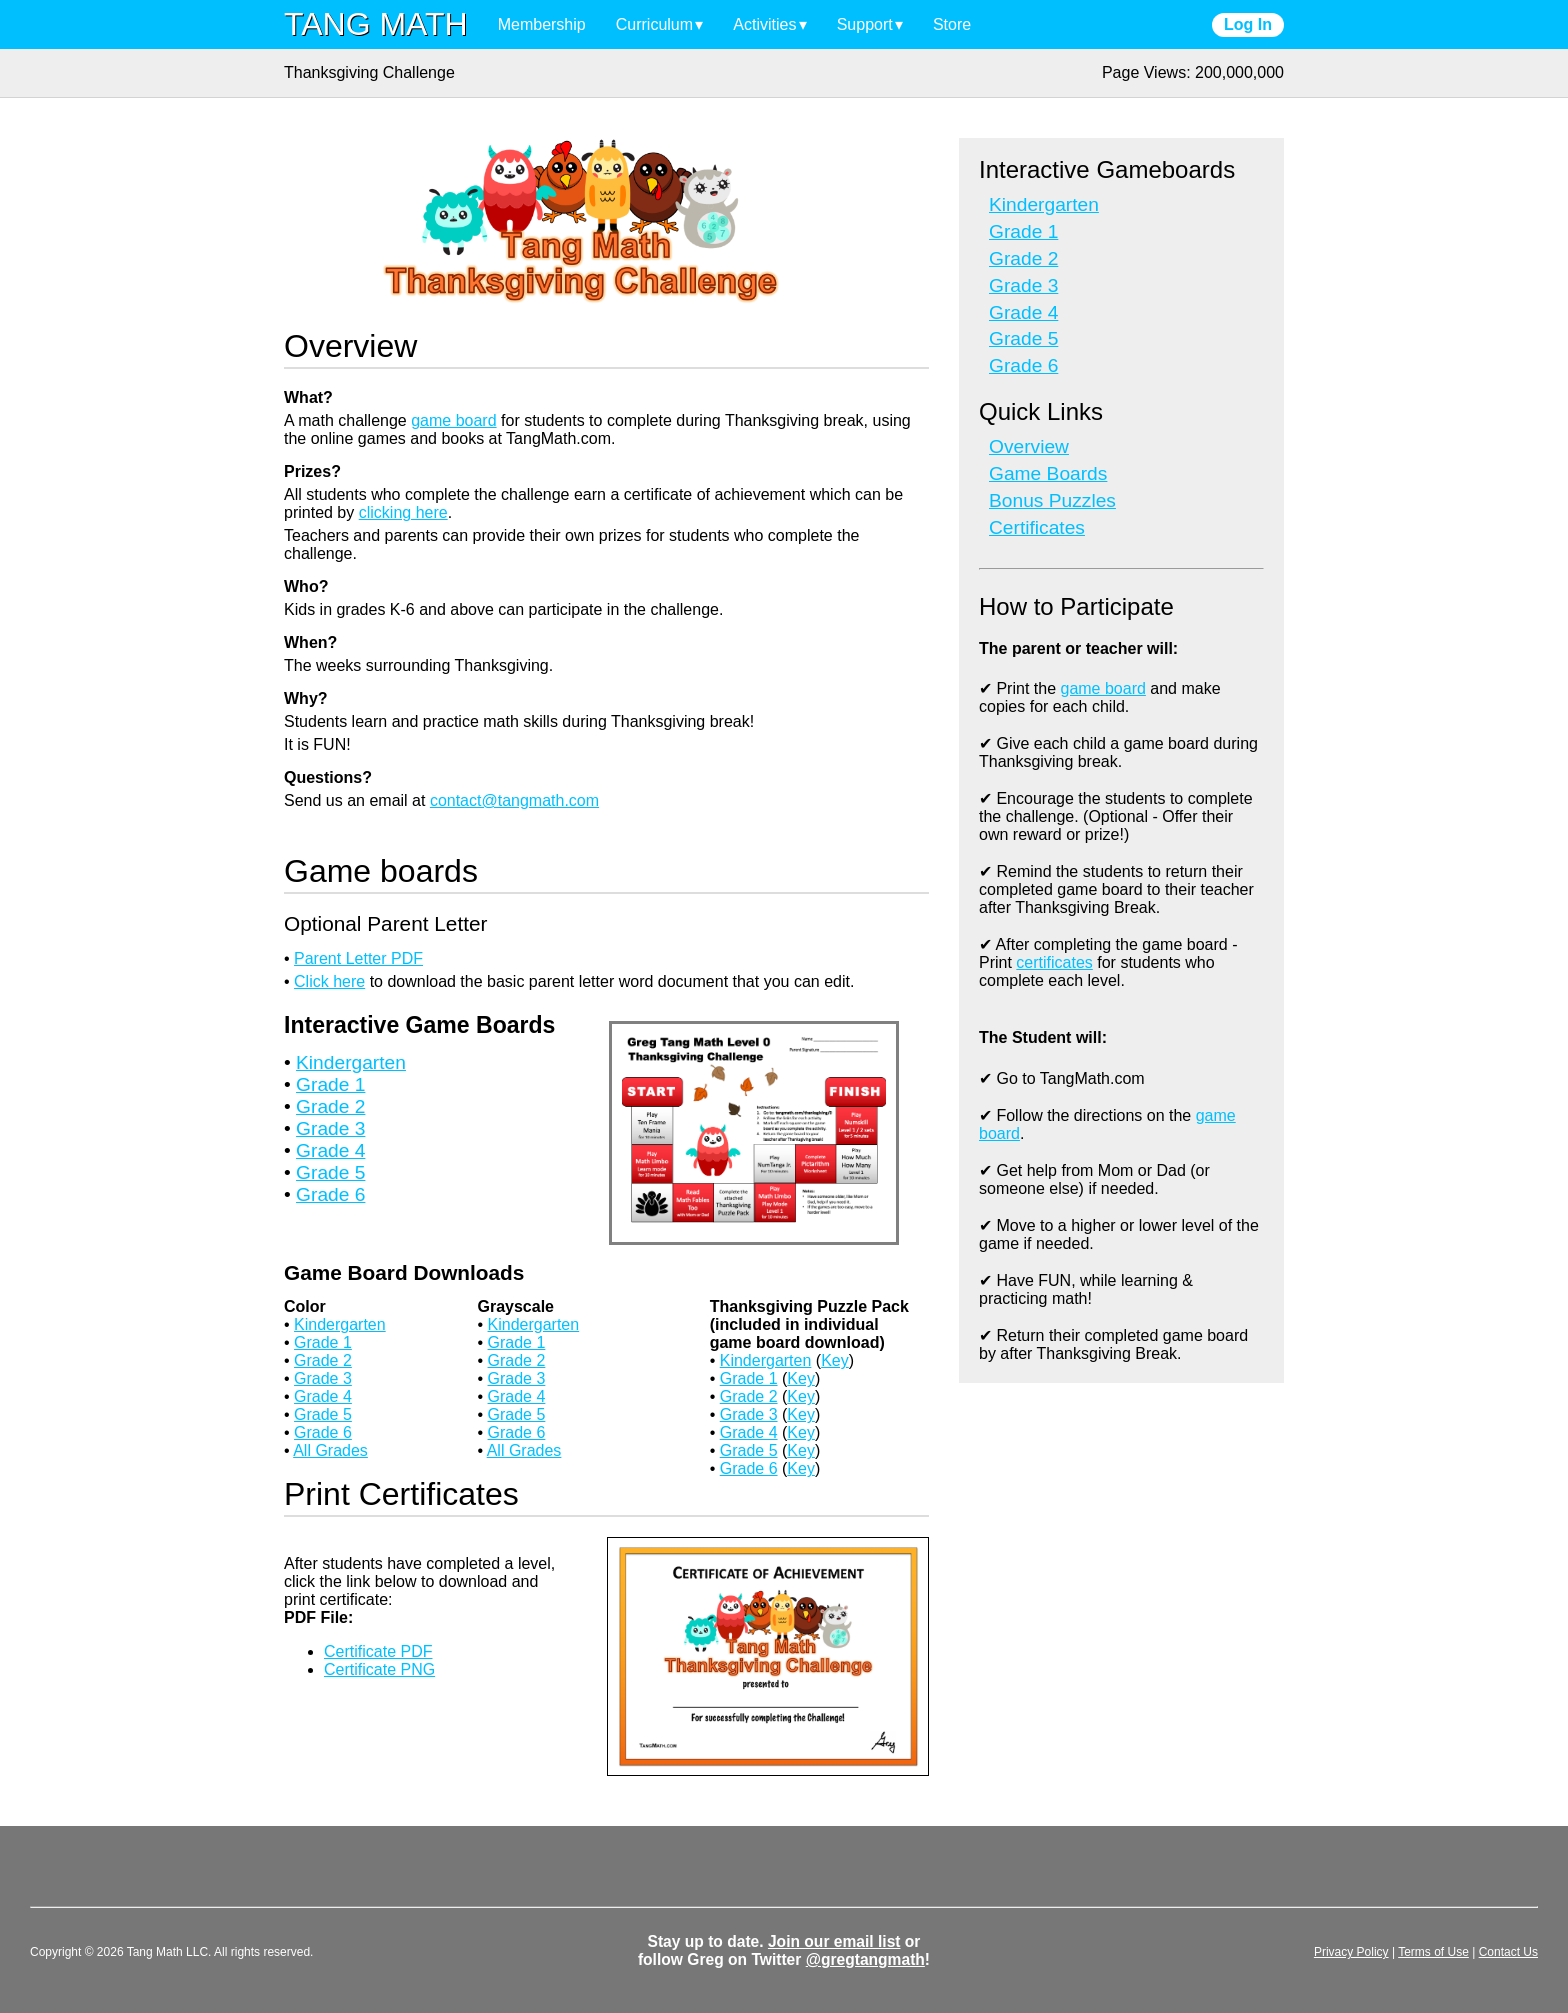 The image size is (1568, 2013). What do you see at coordinates (514, 800) in the screenshot?
I see `contact@tangmath.com` at bounding box center [514, 800].